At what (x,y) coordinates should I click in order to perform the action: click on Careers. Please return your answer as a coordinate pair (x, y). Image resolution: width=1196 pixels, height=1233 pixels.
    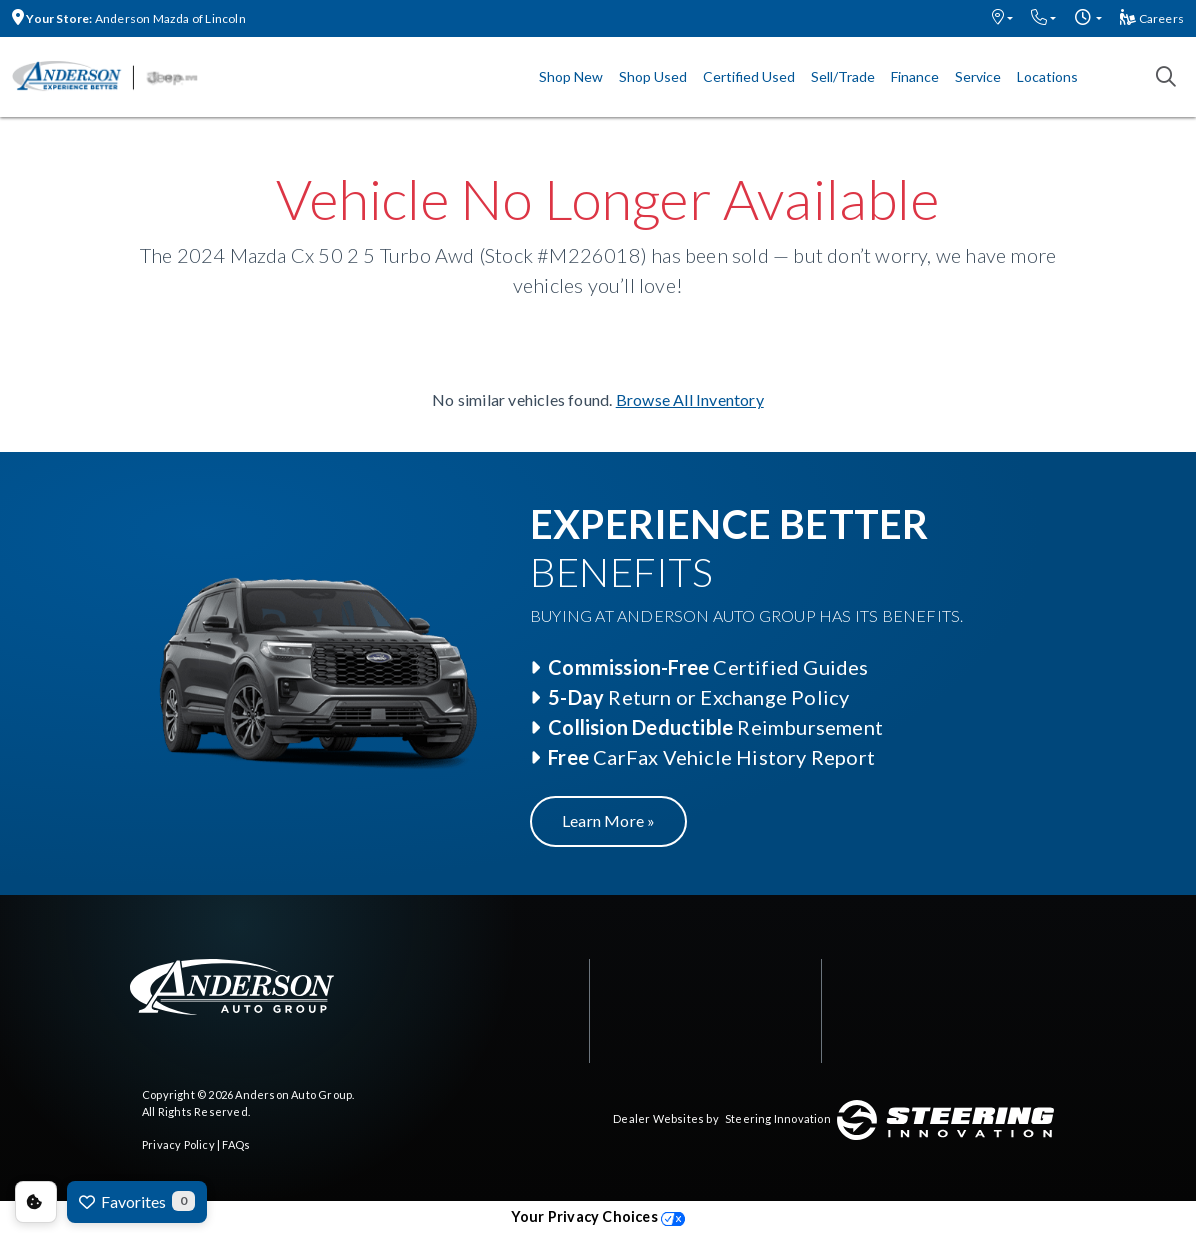
    Looking at the image, I should click on (1152, 18).